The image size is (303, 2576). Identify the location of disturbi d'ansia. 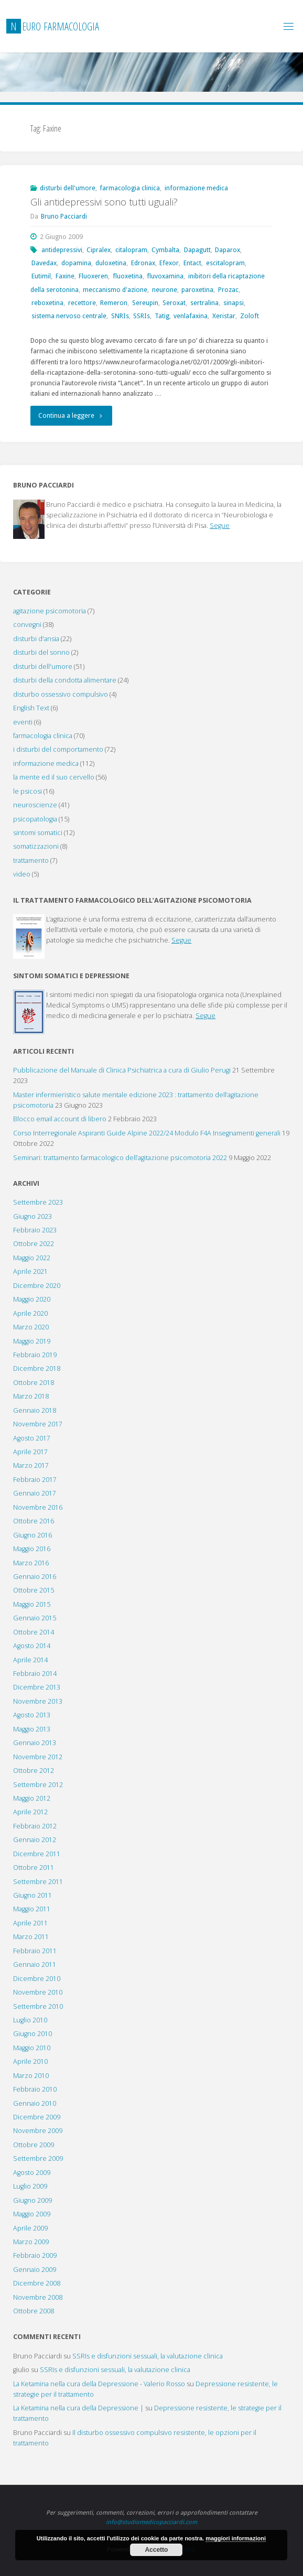
(36, 638).